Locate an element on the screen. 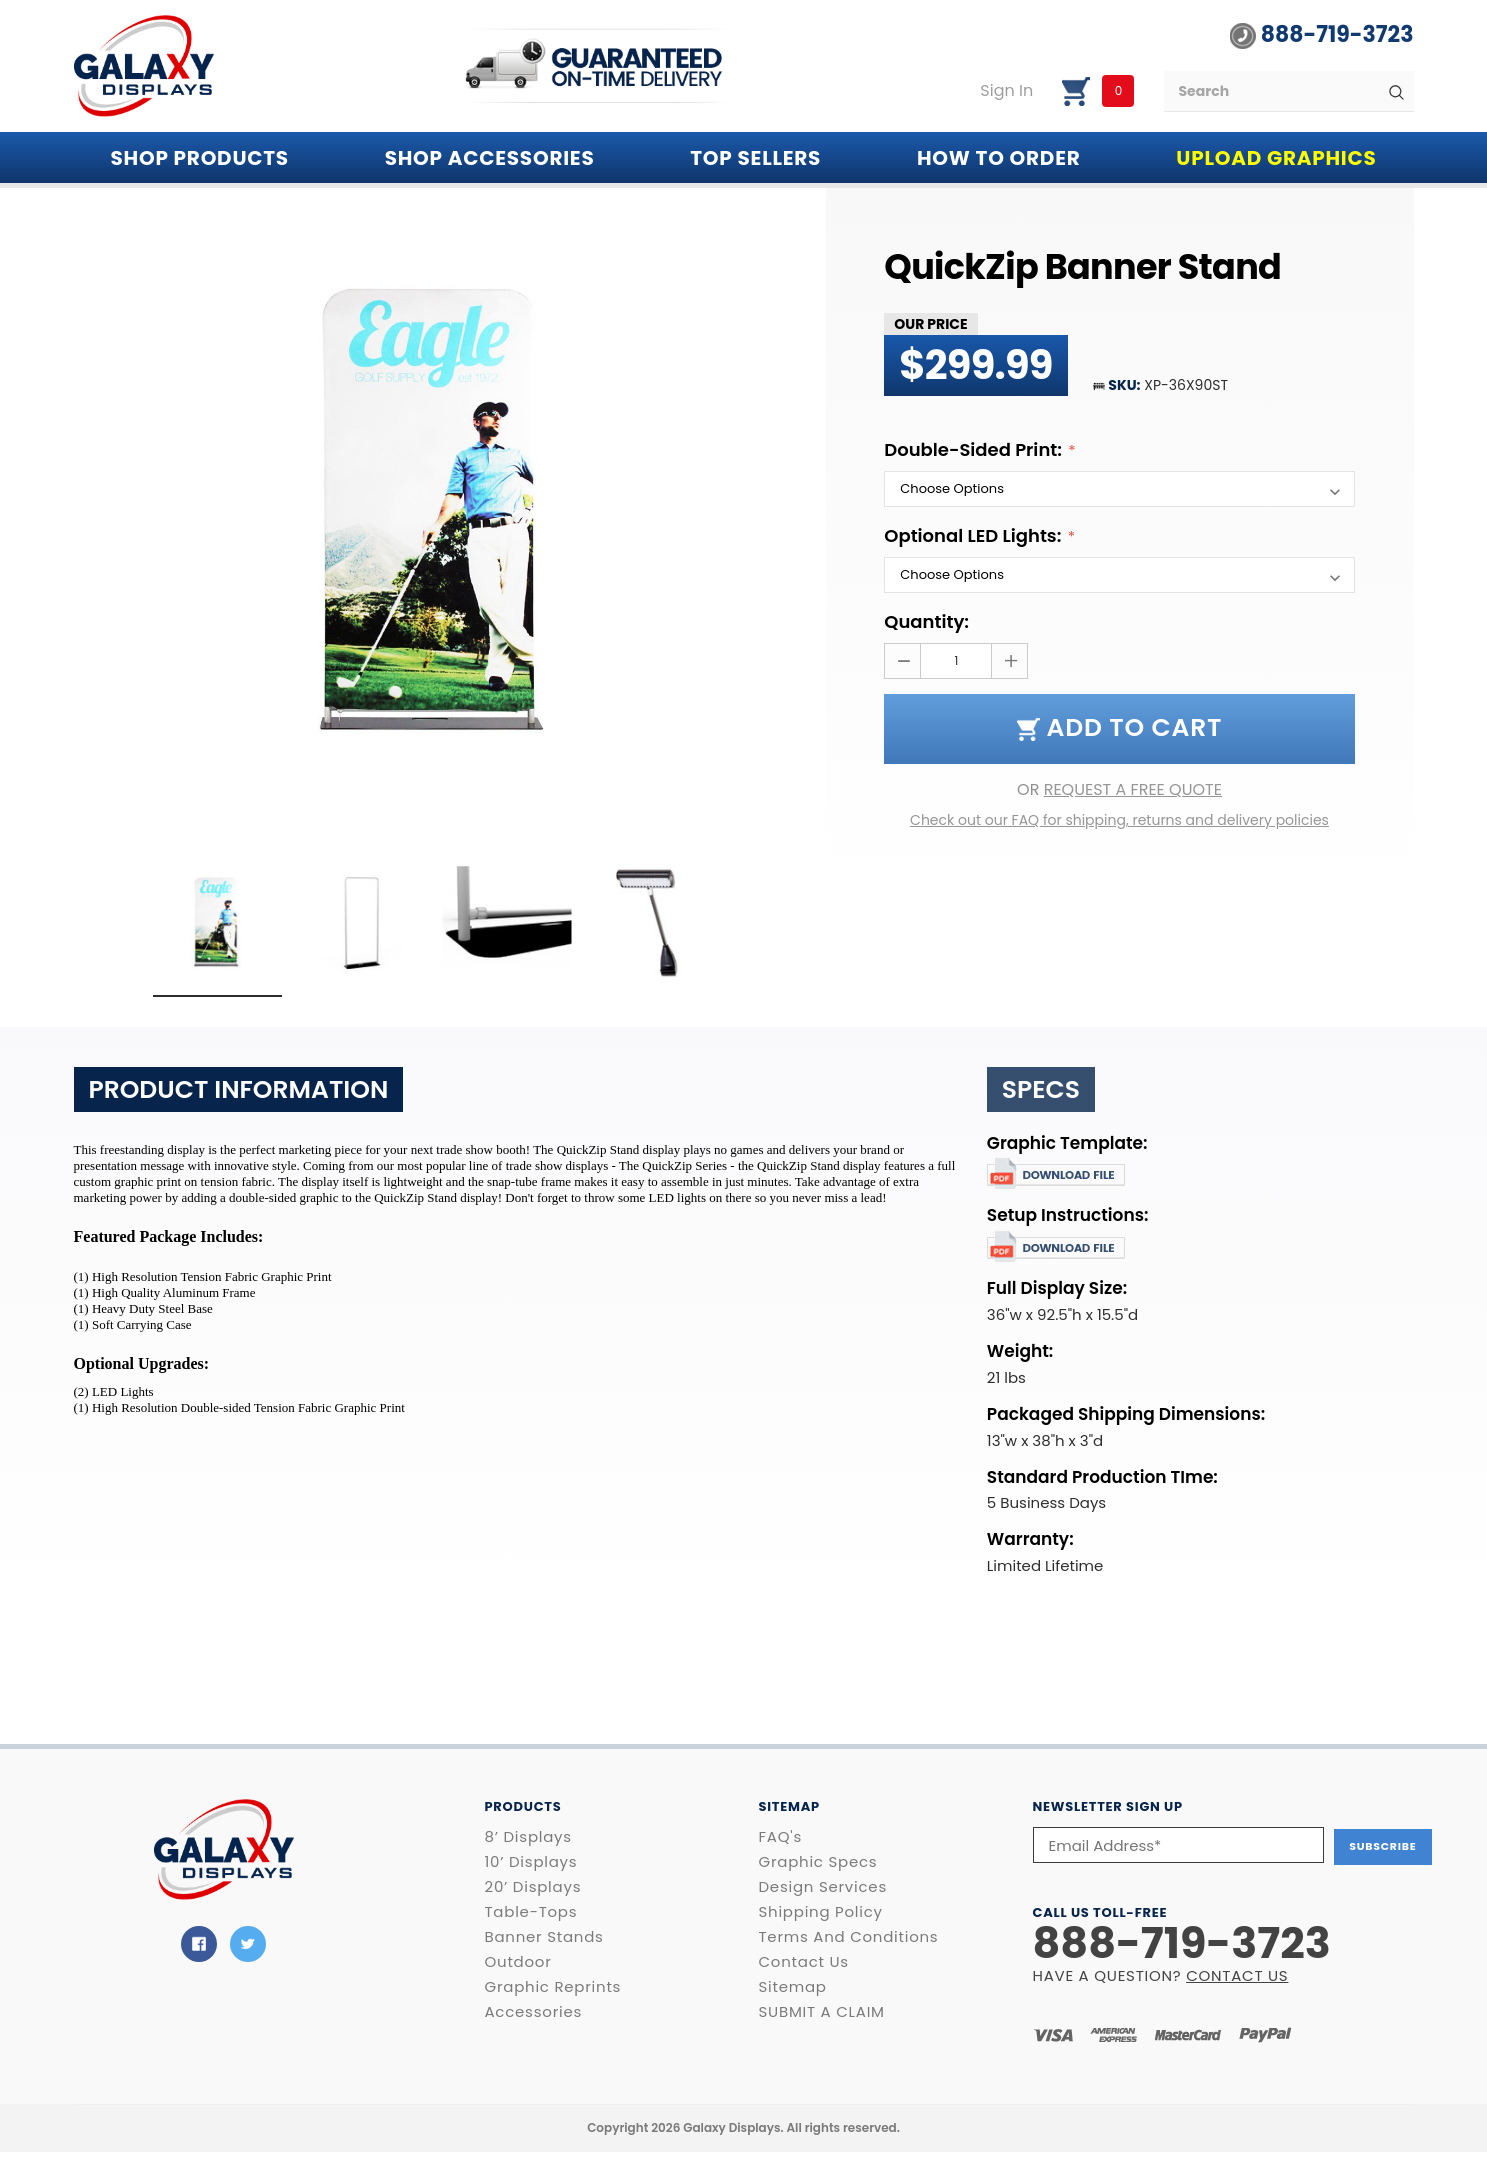 The image size is (1487, 2164). Double-Sided Print: is located at coordinates (975, 449).